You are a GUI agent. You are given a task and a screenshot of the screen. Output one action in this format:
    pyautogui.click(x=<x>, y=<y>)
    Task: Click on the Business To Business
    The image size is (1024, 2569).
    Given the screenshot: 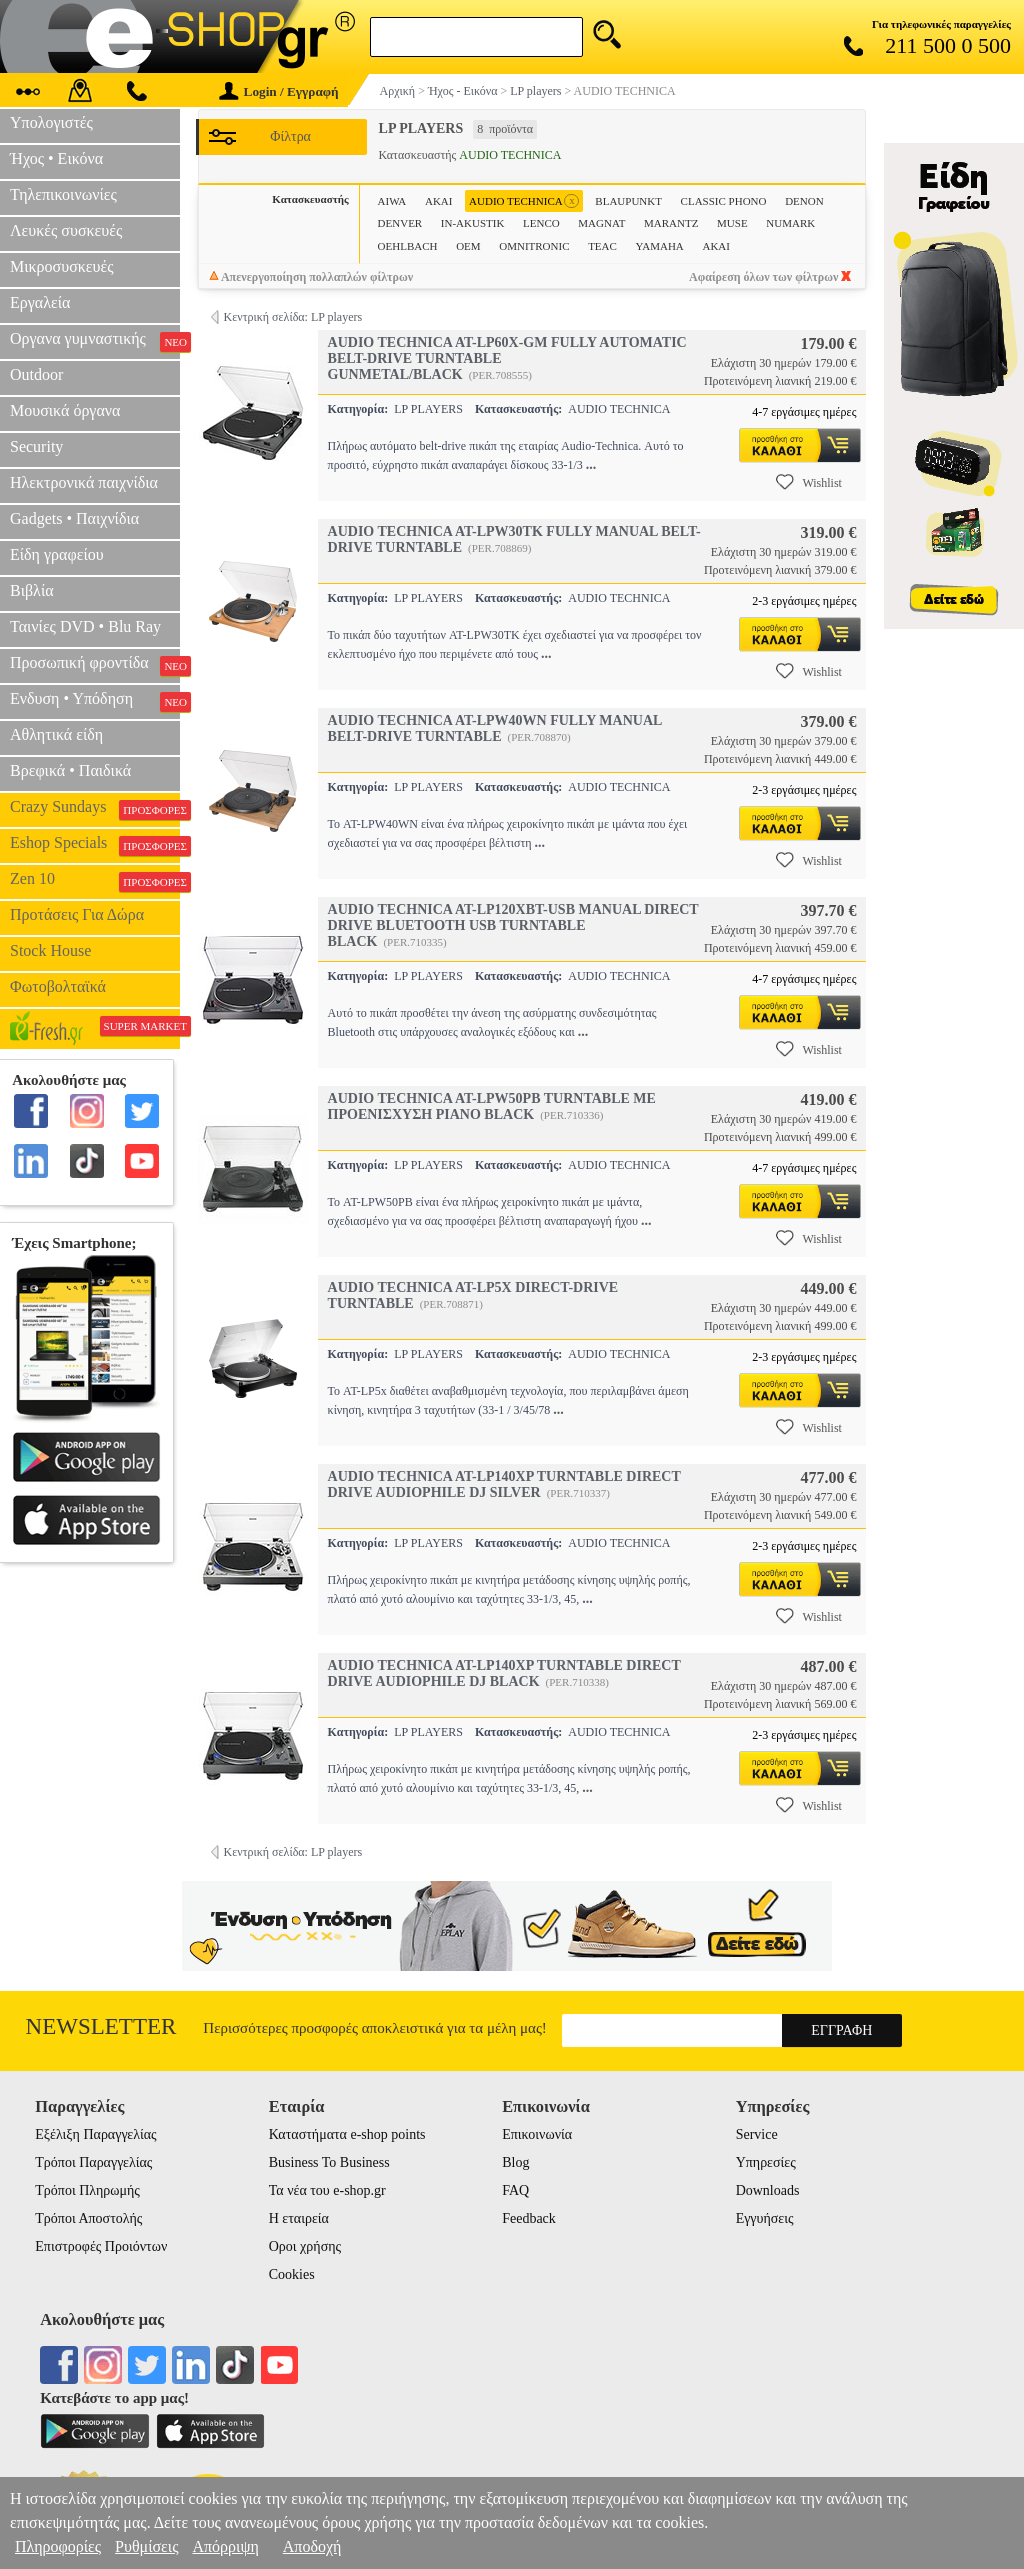 What is the action you would take?
    pyautogui.click(x=329, y=2162)
    